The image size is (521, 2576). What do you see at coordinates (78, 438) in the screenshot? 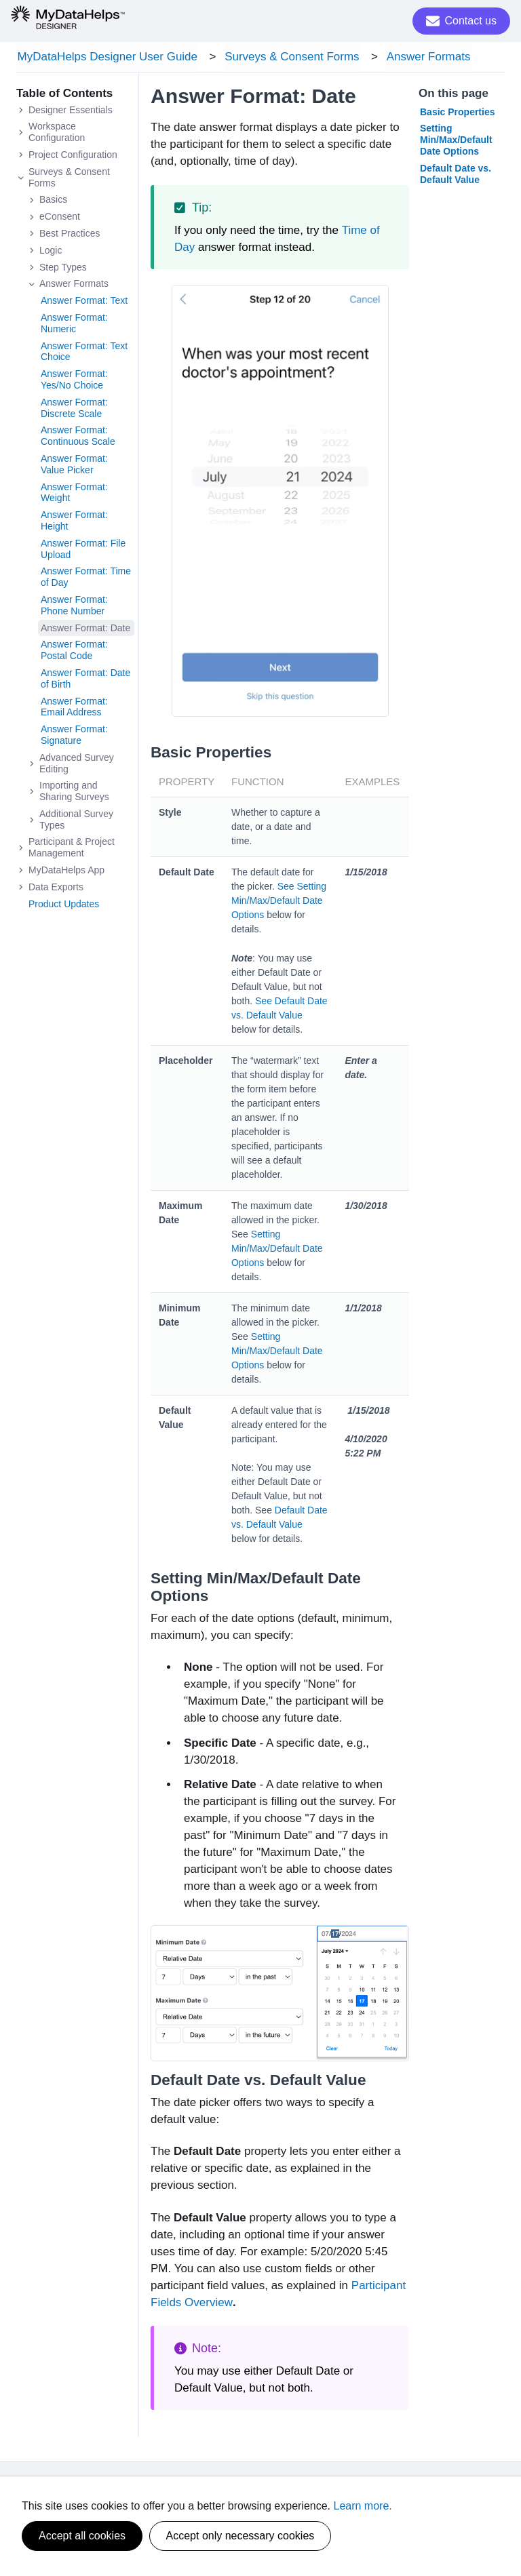
I see `Answer Format: Continuous Scale` at bounding box center [78, 438].